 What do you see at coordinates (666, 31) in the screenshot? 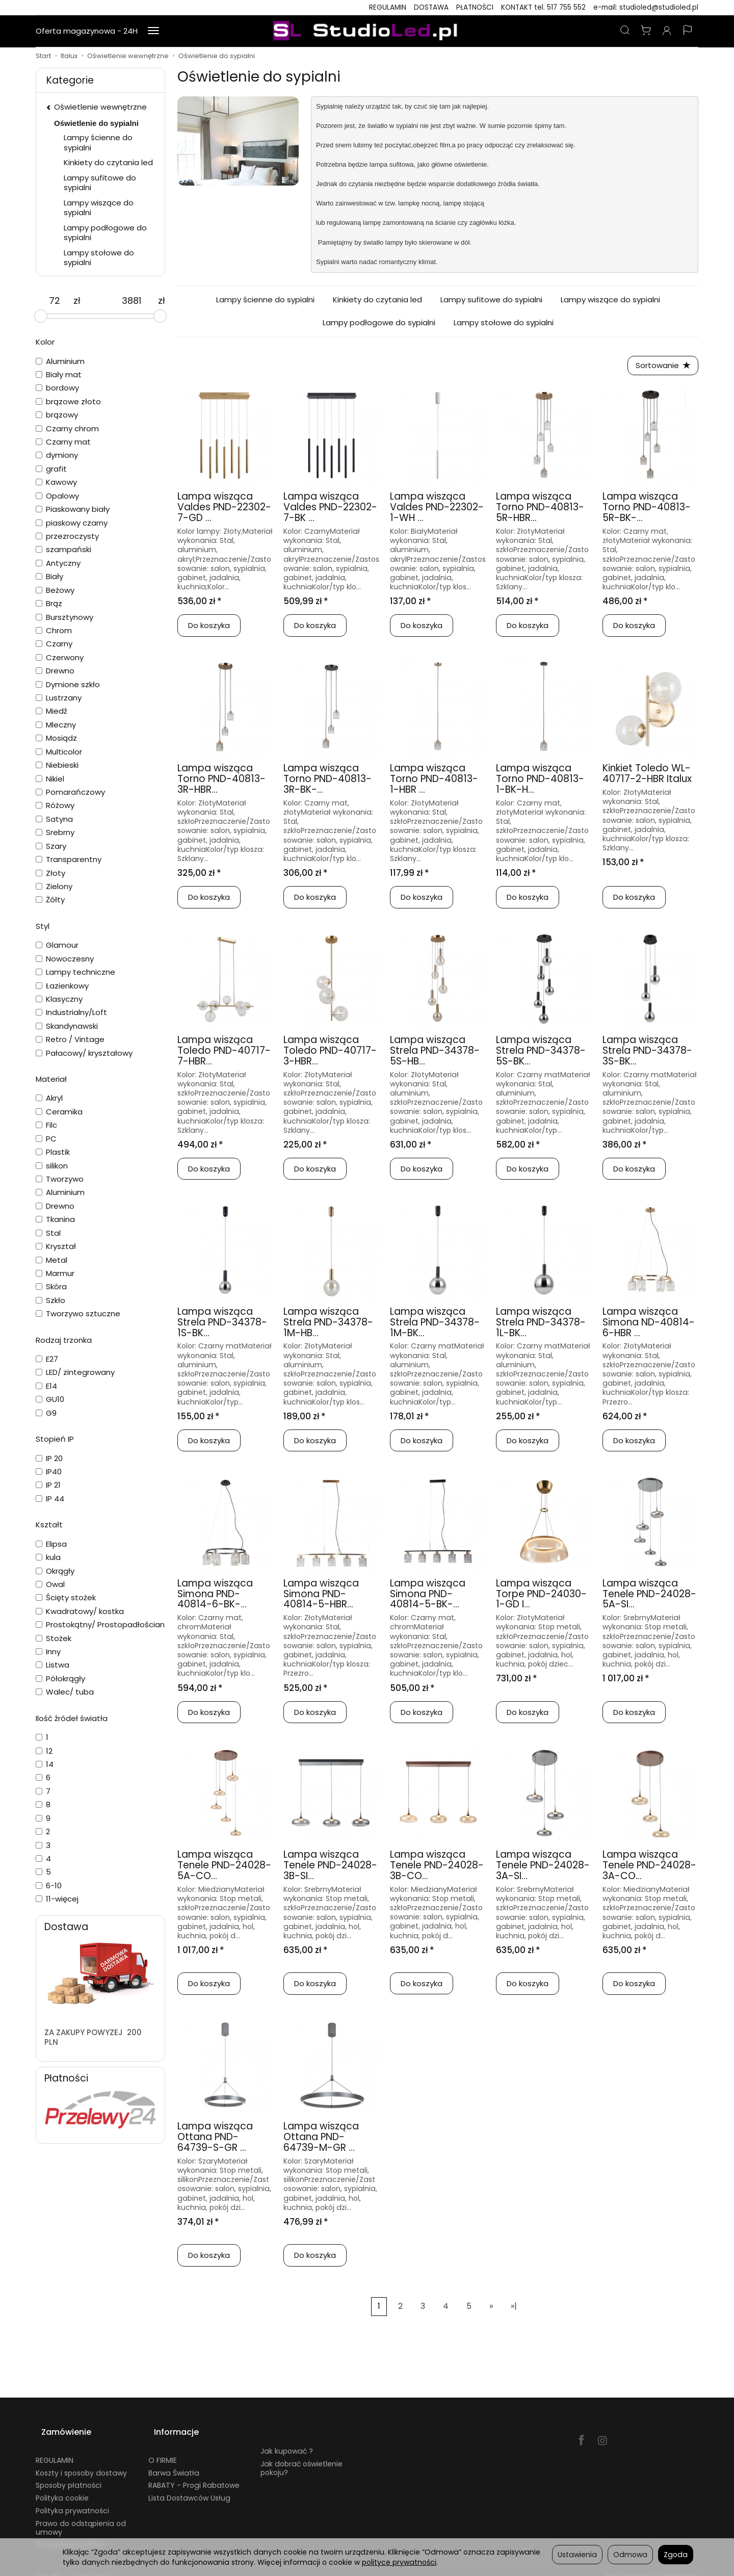
I see `[Moje konto]` at bounding box center [666, 31].